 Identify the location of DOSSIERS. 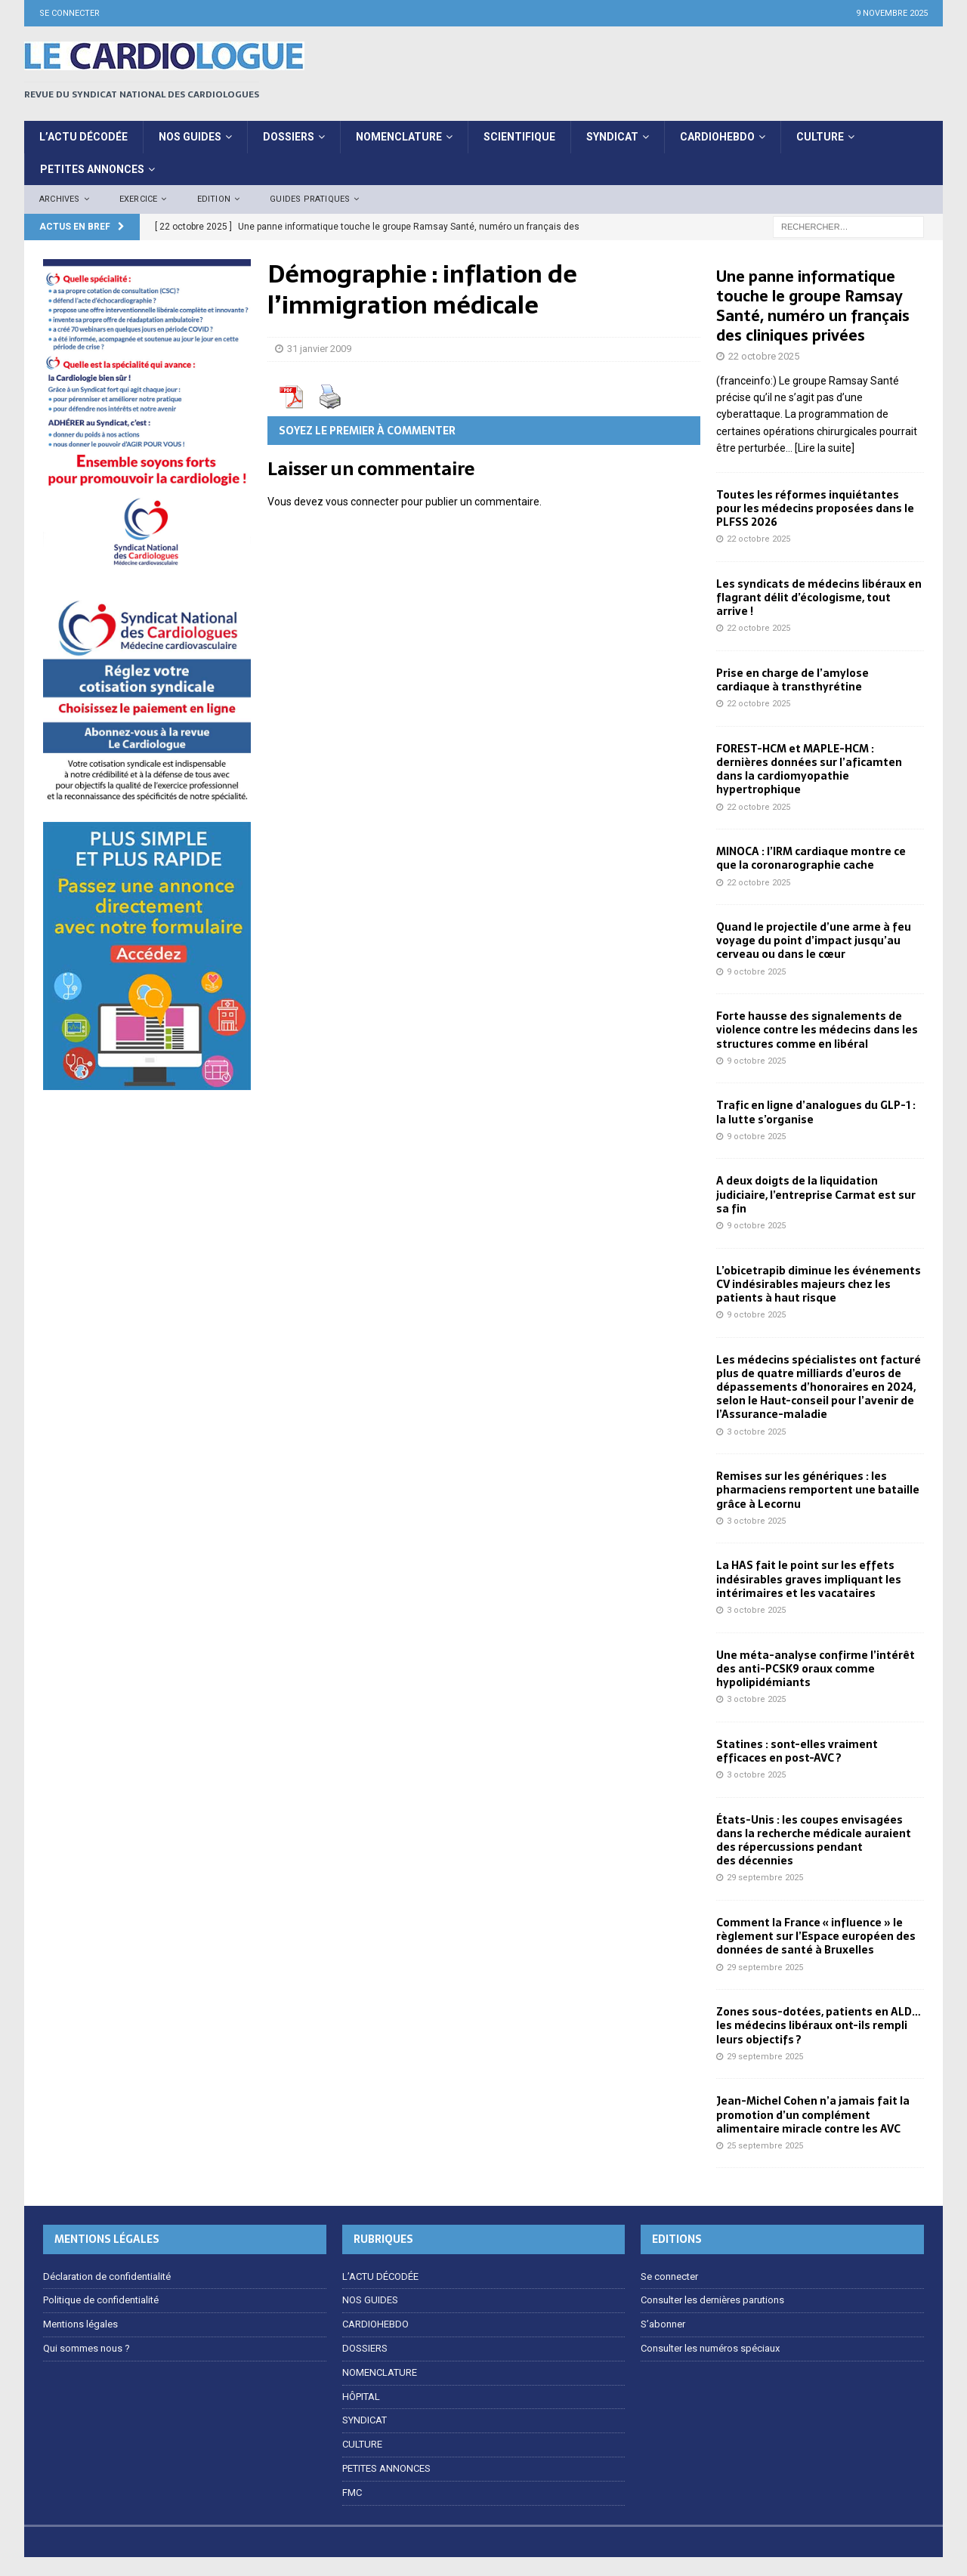
(288, 137).